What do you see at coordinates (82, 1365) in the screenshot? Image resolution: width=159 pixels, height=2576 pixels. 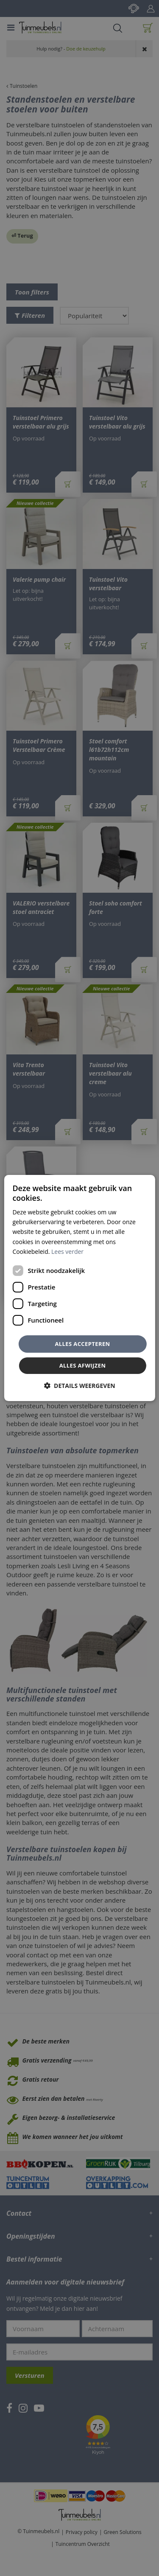 I see `Alles afwijzen [button]` at bounding box center [82, 1365].